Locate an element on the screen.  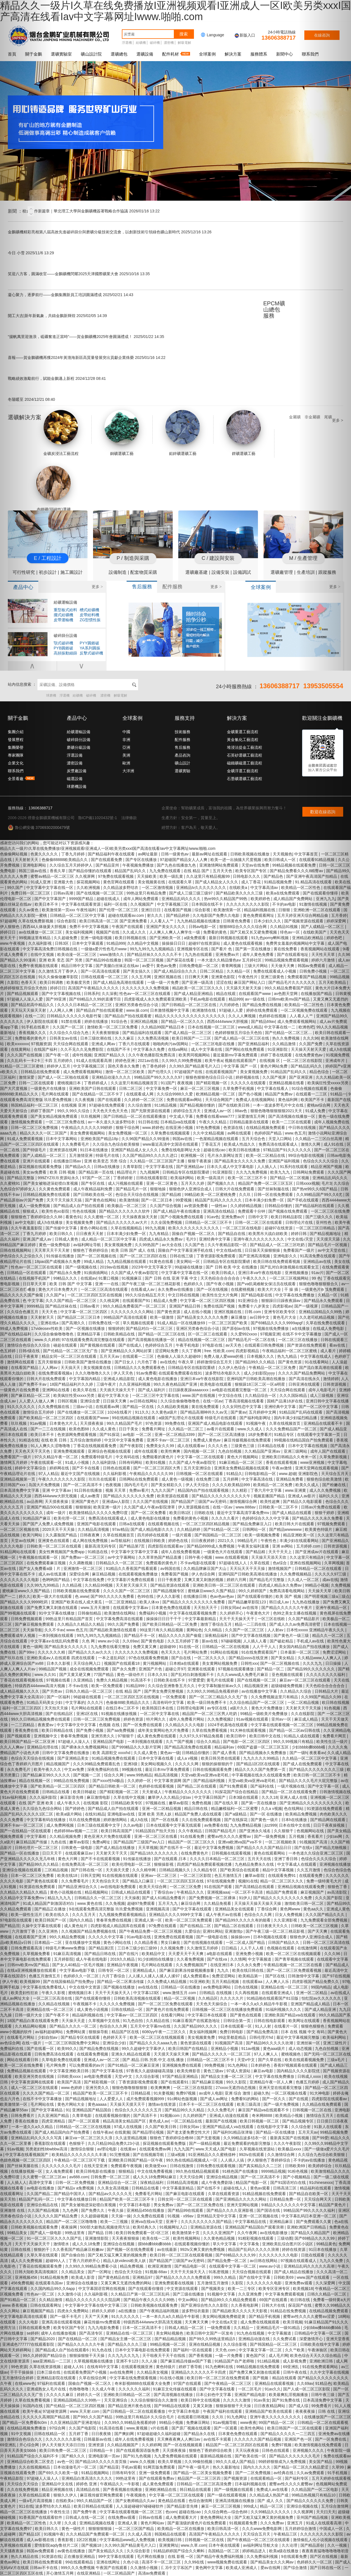
超碰在线人人 is located at coordinates (235, 2188).